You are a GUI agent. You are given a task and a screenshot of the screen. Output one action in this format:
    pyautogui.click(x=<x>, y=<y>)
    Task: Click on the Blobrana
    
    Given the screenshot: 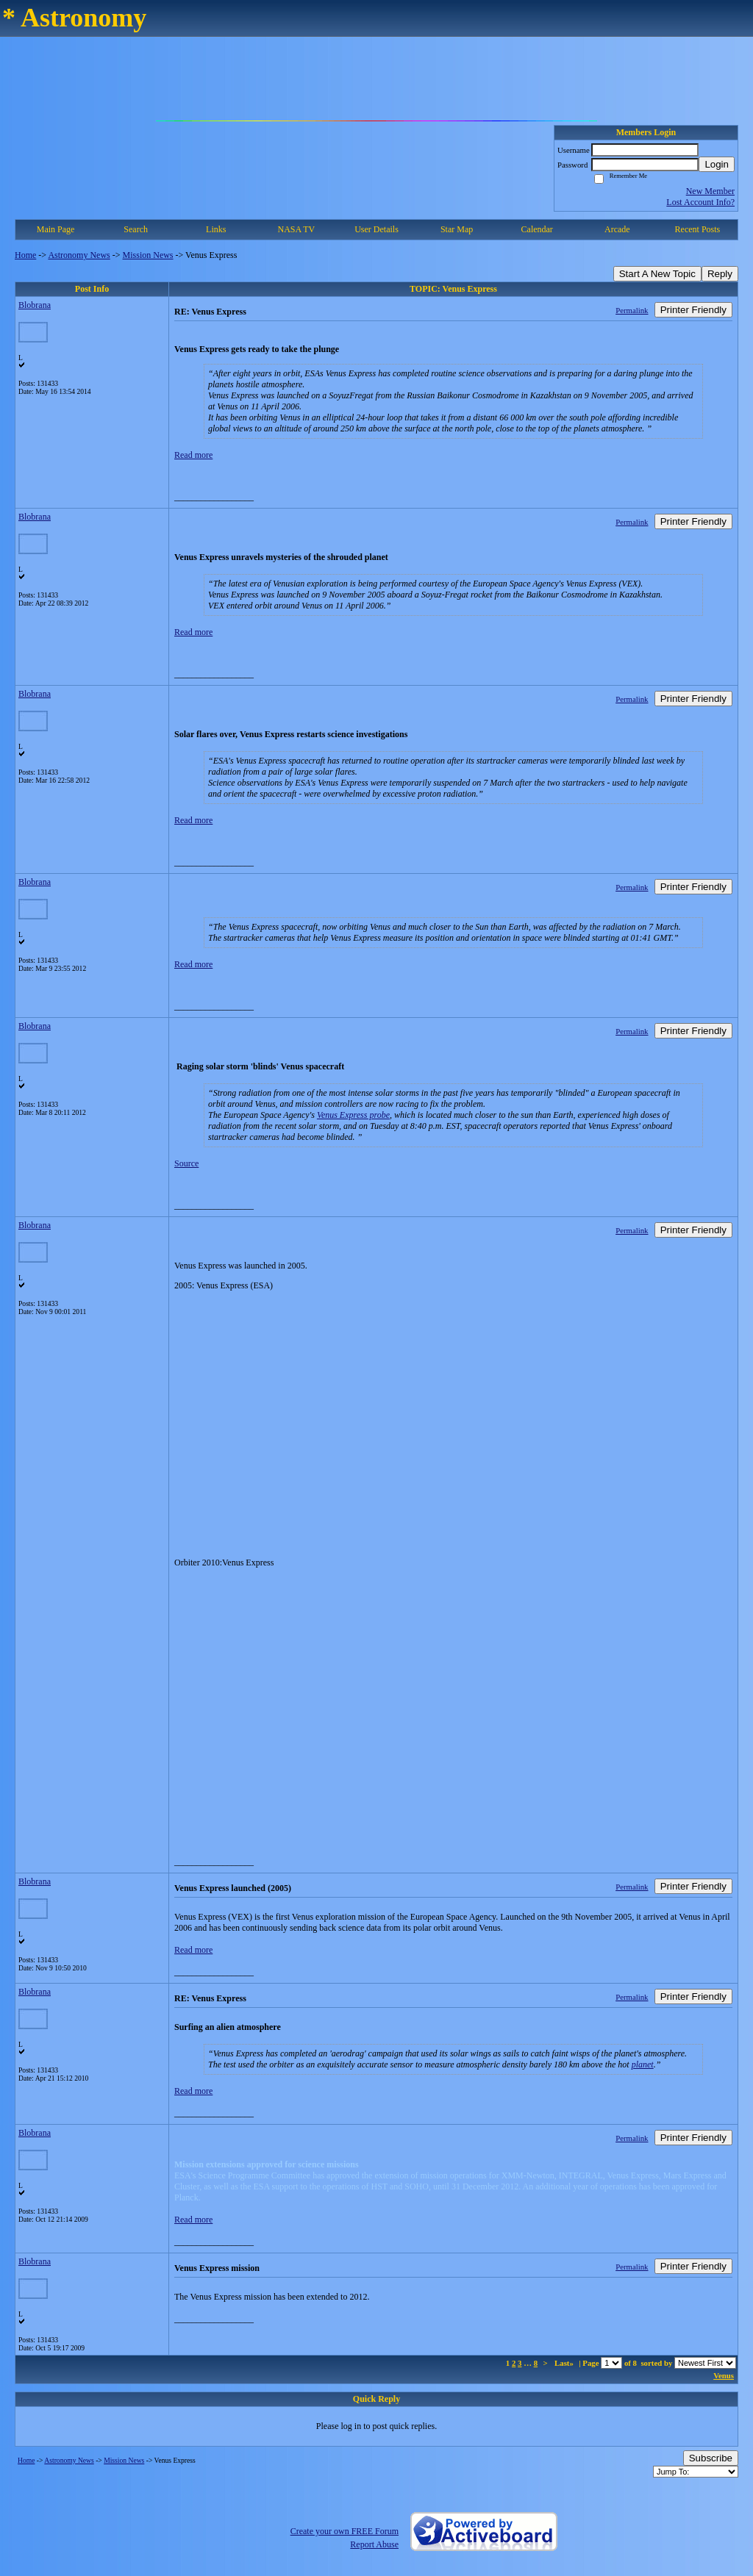 What is the action you would take?
    pyautogui.click(x=34, y=305)
    